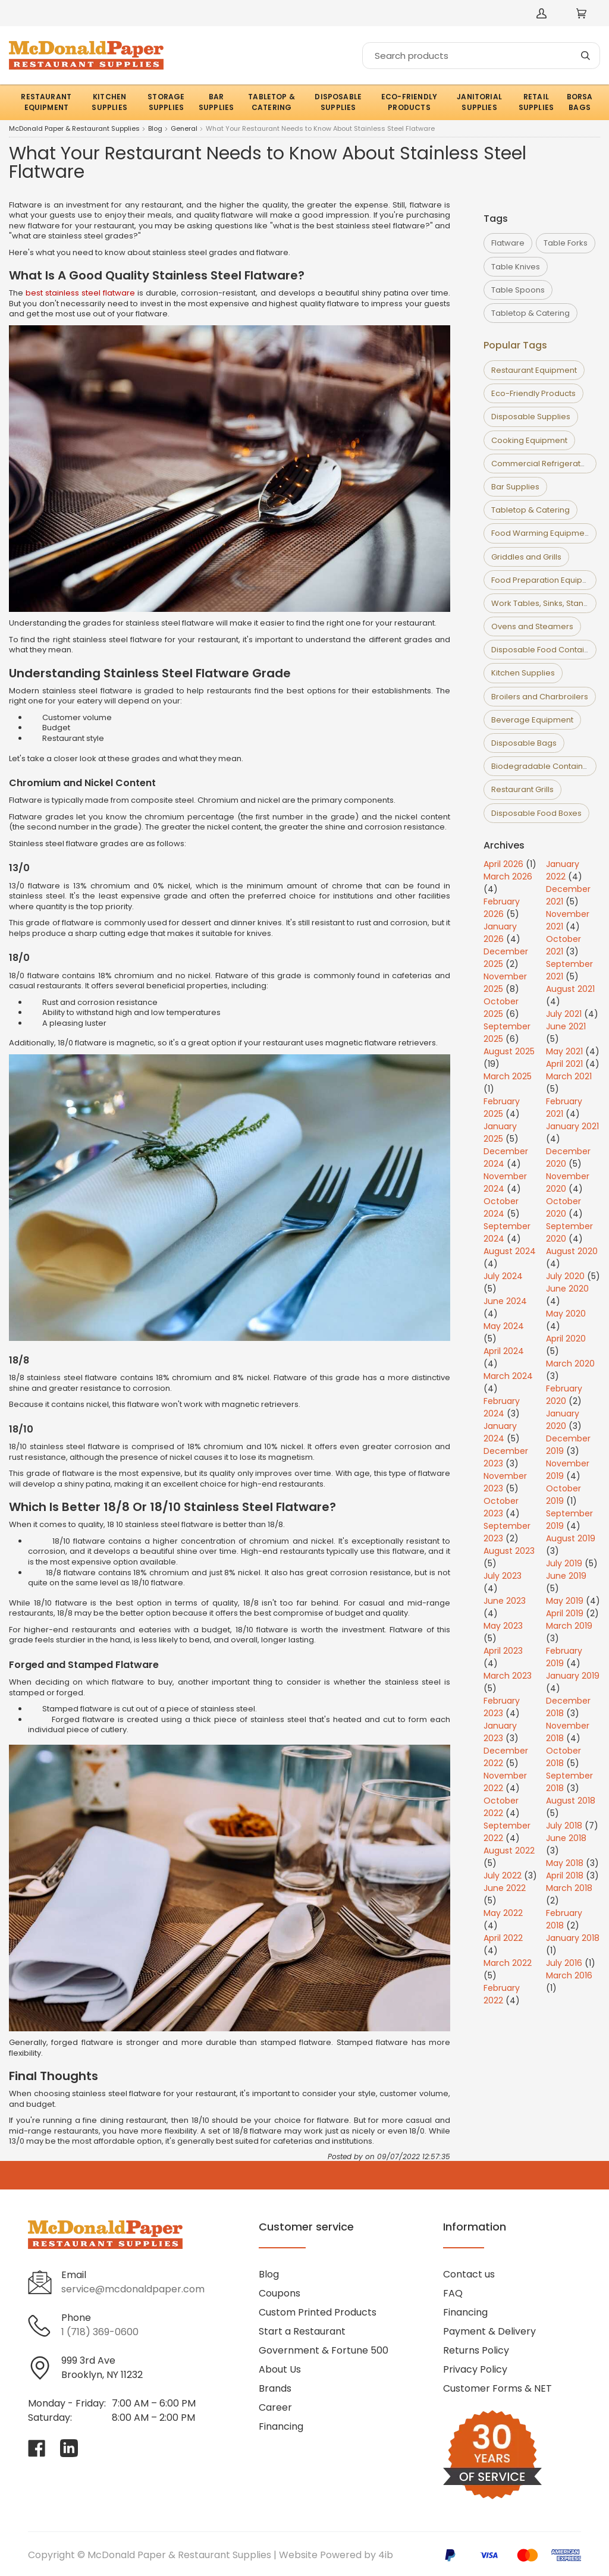  Describe the element at coordinates (509, 1551) in the screenshot. I see `August 2023` at that location.